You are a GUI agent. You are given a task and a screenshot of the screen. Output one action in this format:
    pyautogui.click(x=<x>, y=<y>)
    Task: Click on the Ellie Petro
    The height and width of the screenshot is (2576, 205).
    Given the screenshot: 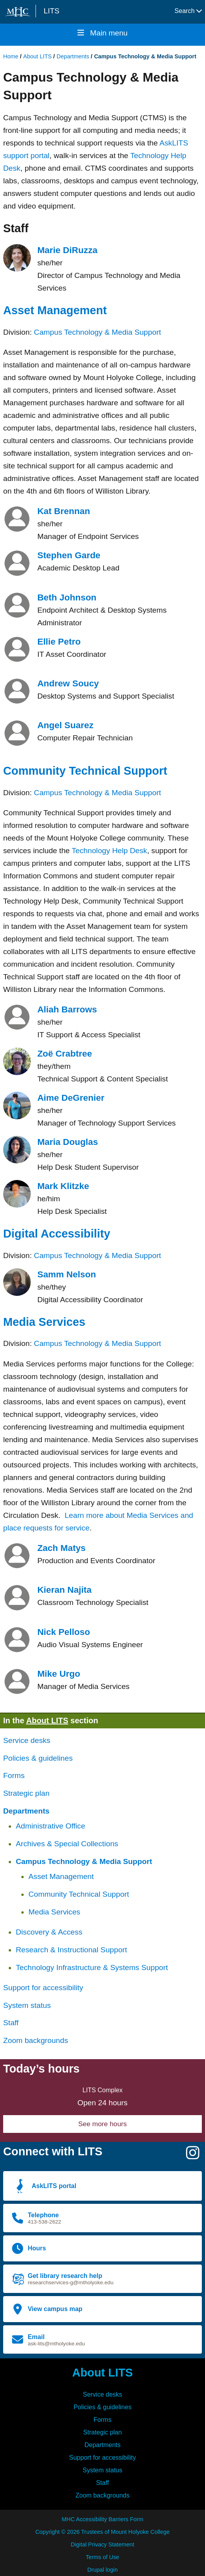 What is the action you would take?
    pyautogui.click(x=59, y=642)
    